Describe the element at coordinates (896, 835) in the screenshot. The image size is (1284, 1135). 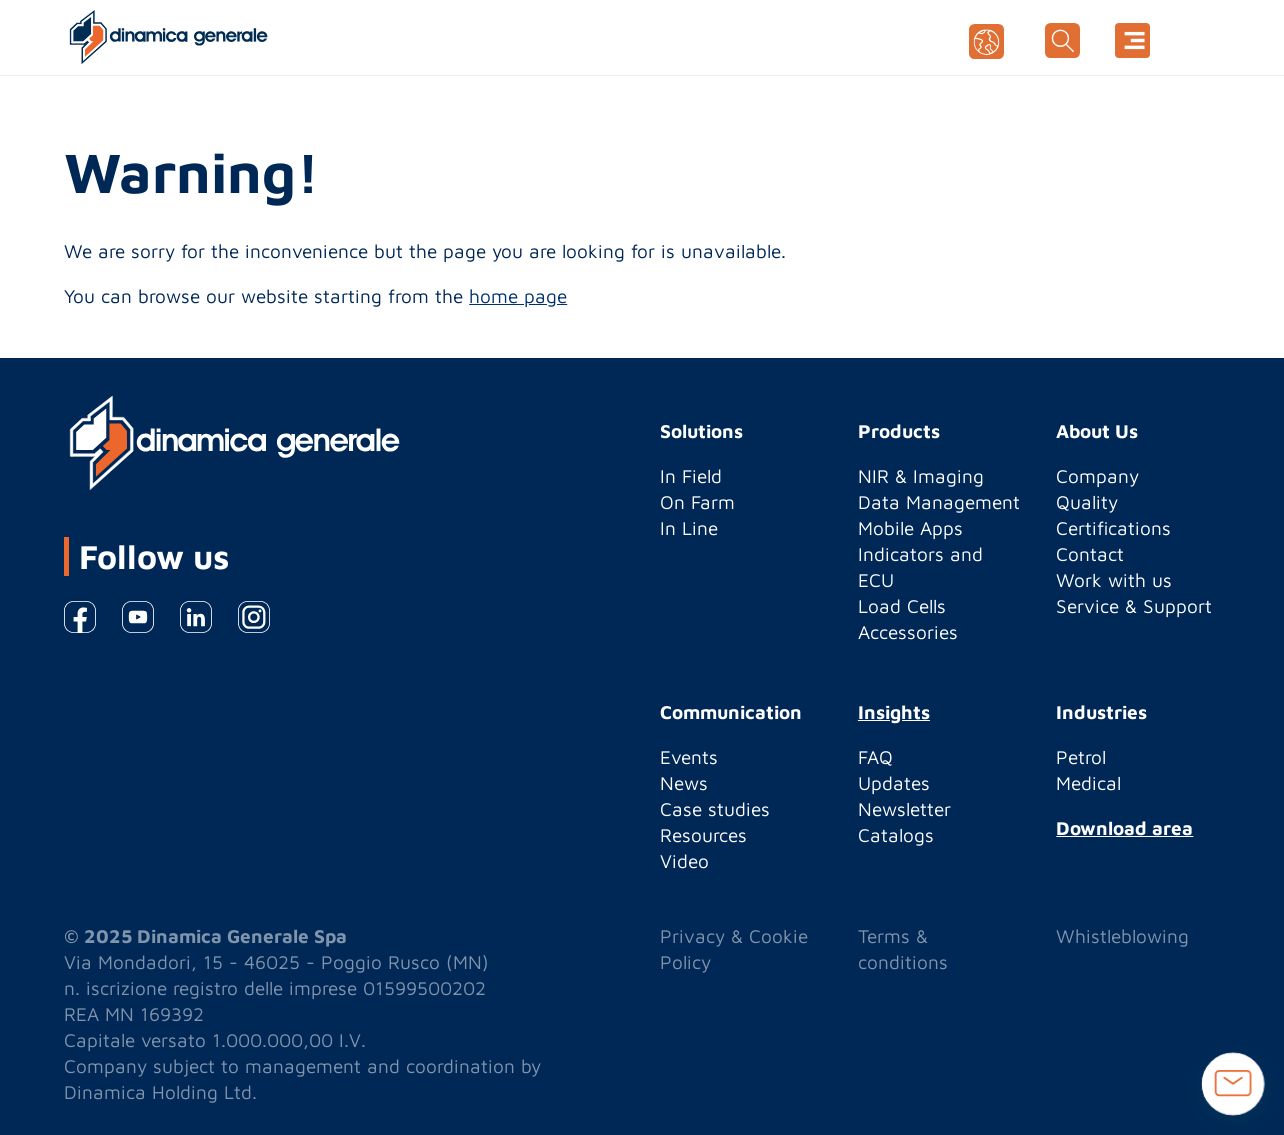
I see `Catalogs` at that location.